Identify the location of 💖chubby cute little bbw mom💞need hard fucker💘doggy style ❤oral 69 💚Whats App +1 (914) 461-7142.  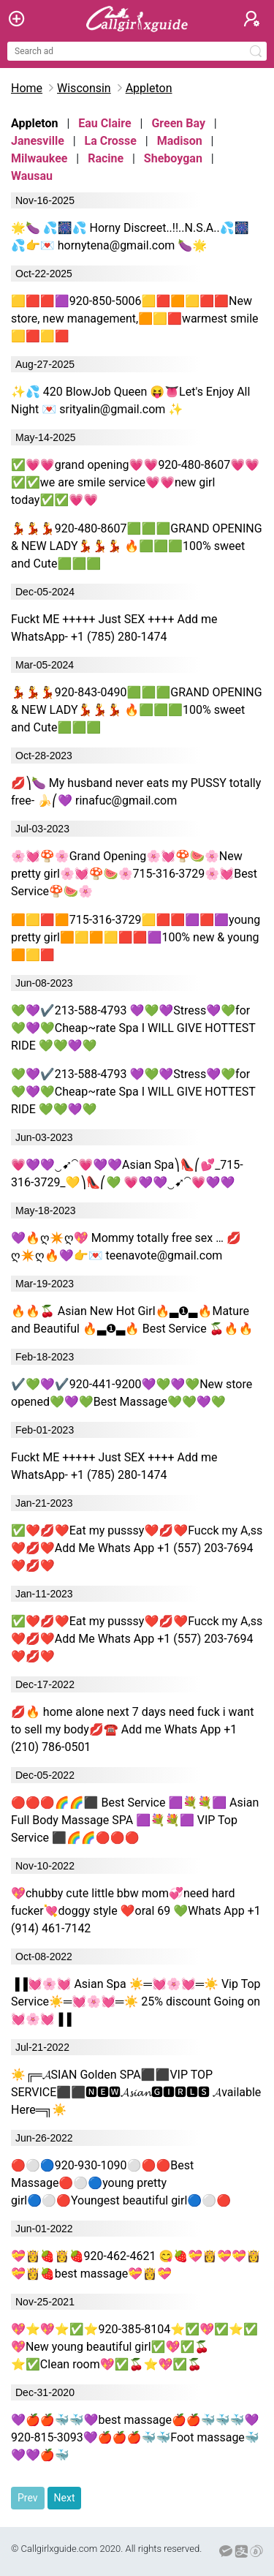
(136, 1910).